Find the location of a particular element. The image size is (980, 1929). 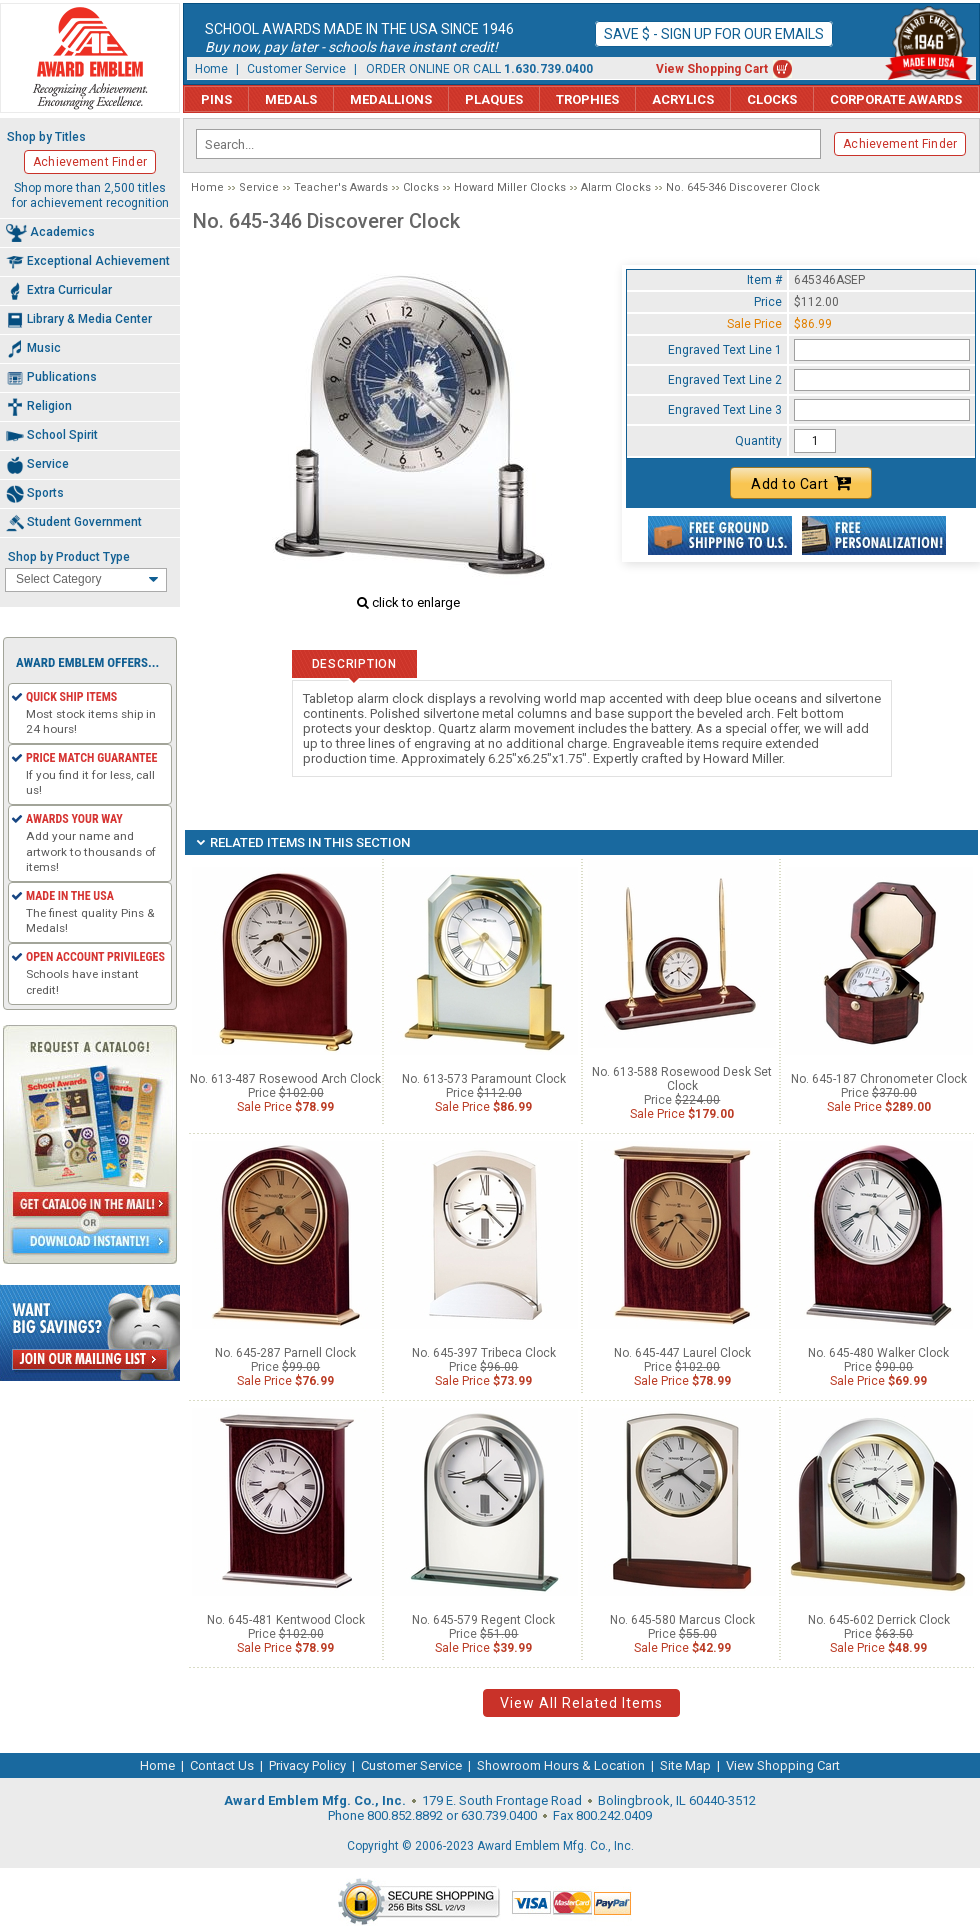

Acrylics is located at coordinates (683, 99).